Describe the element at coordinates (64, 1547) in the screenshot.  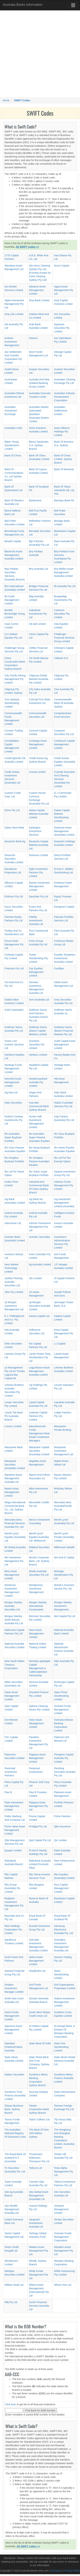
I see `Millennium Wealth` at that location.